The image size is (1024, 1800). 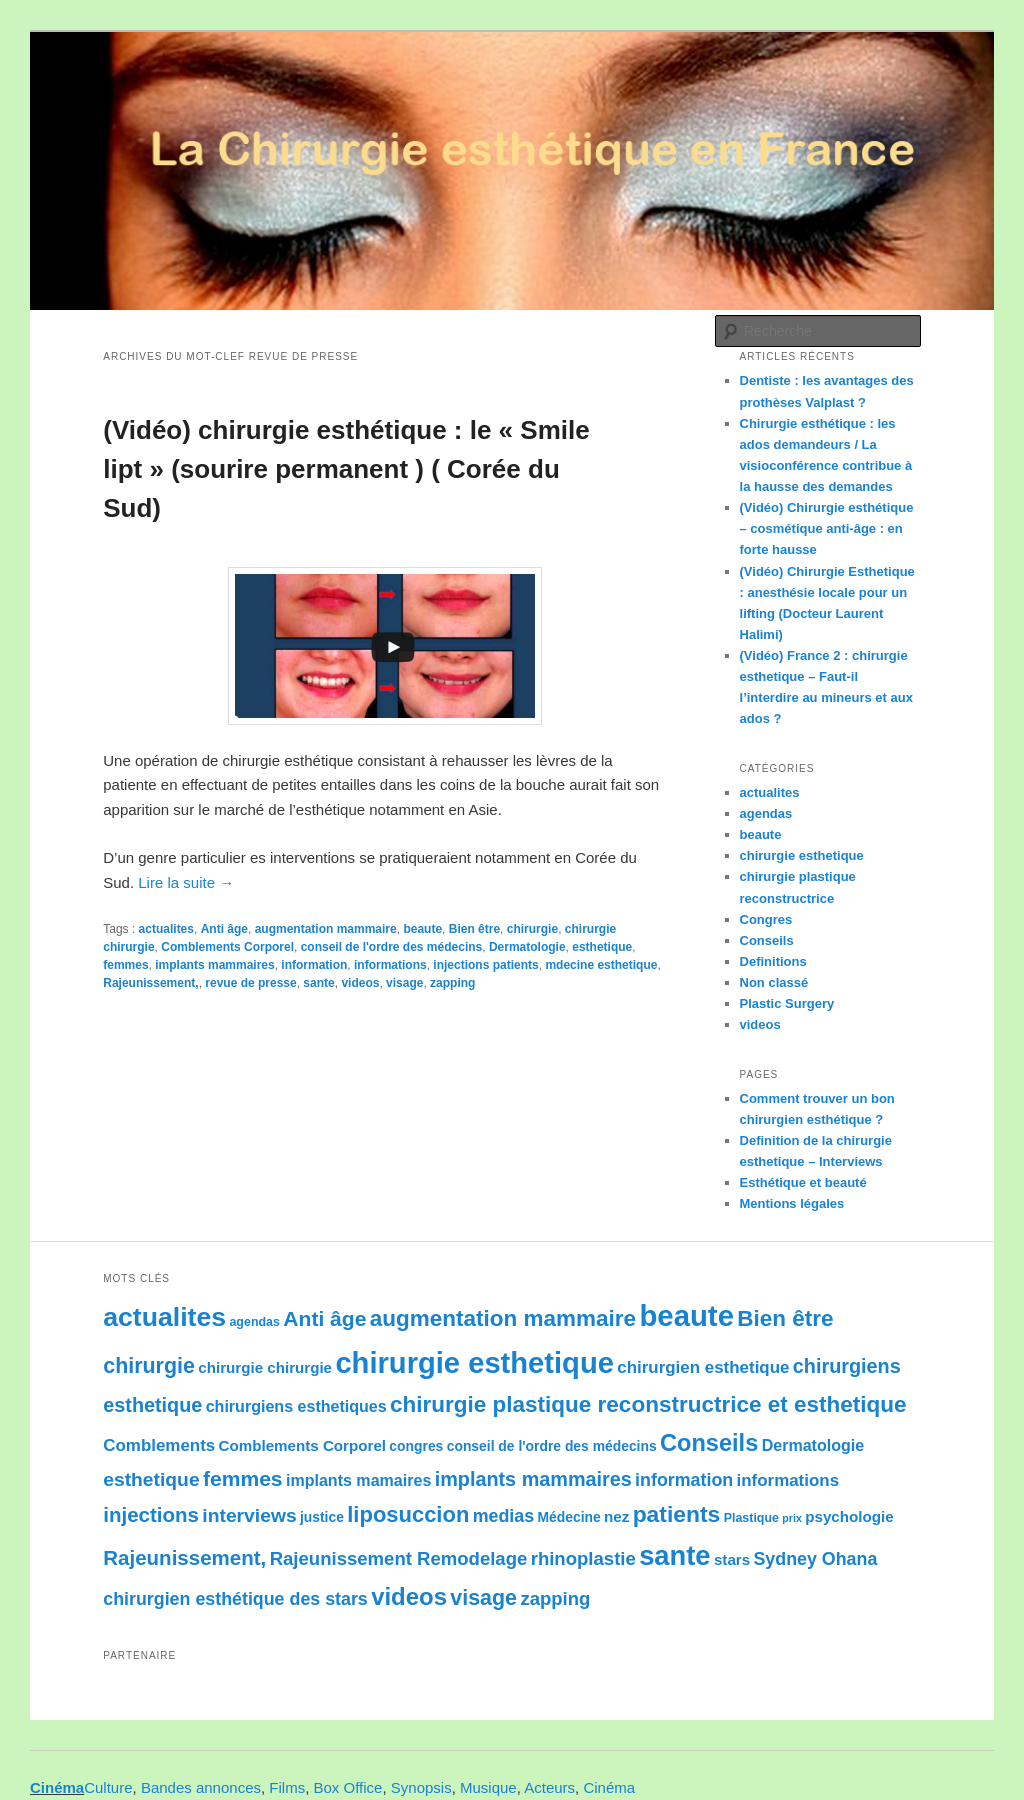 I want to click on information, so click(x=314, y=965).